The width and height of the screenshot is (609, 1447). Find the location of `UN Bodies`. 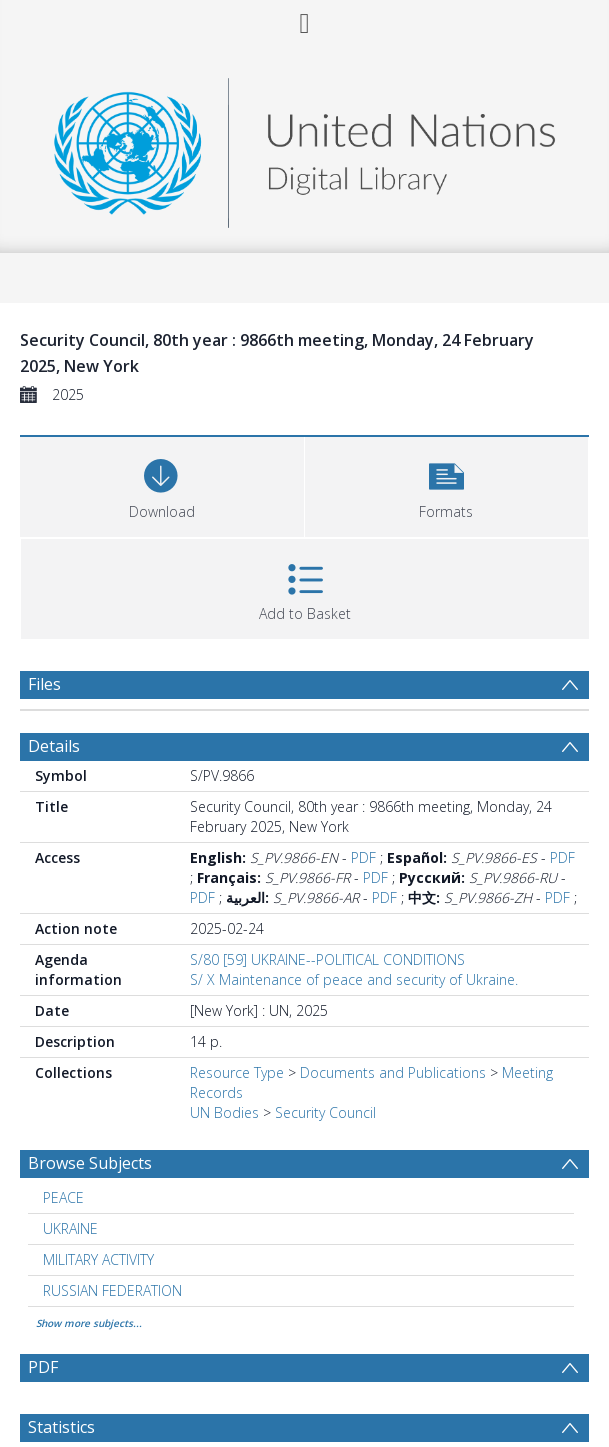

UN Bodies is located at coordinates (224, 1112).